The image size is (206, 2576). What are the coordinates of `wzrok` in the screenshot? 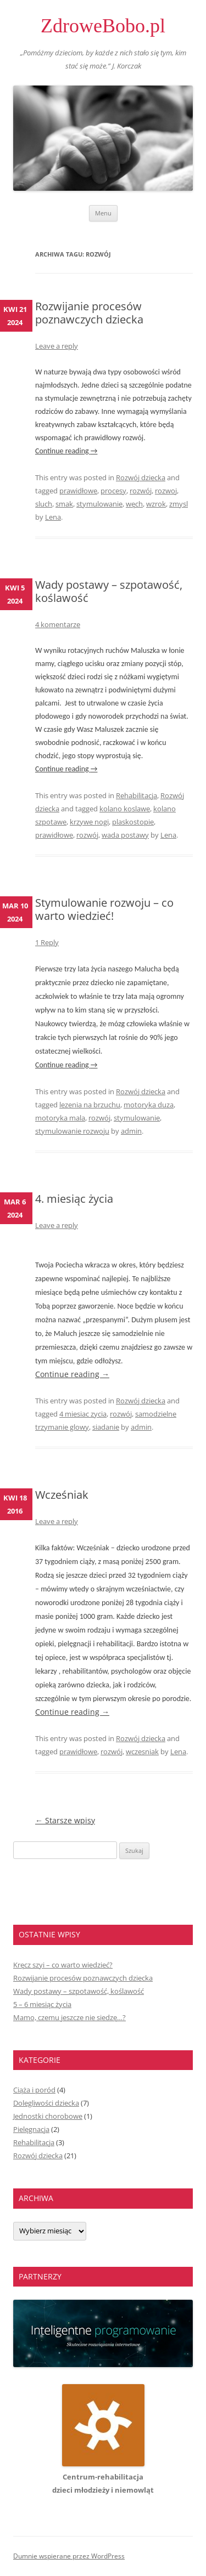 It's located at (156, 504).